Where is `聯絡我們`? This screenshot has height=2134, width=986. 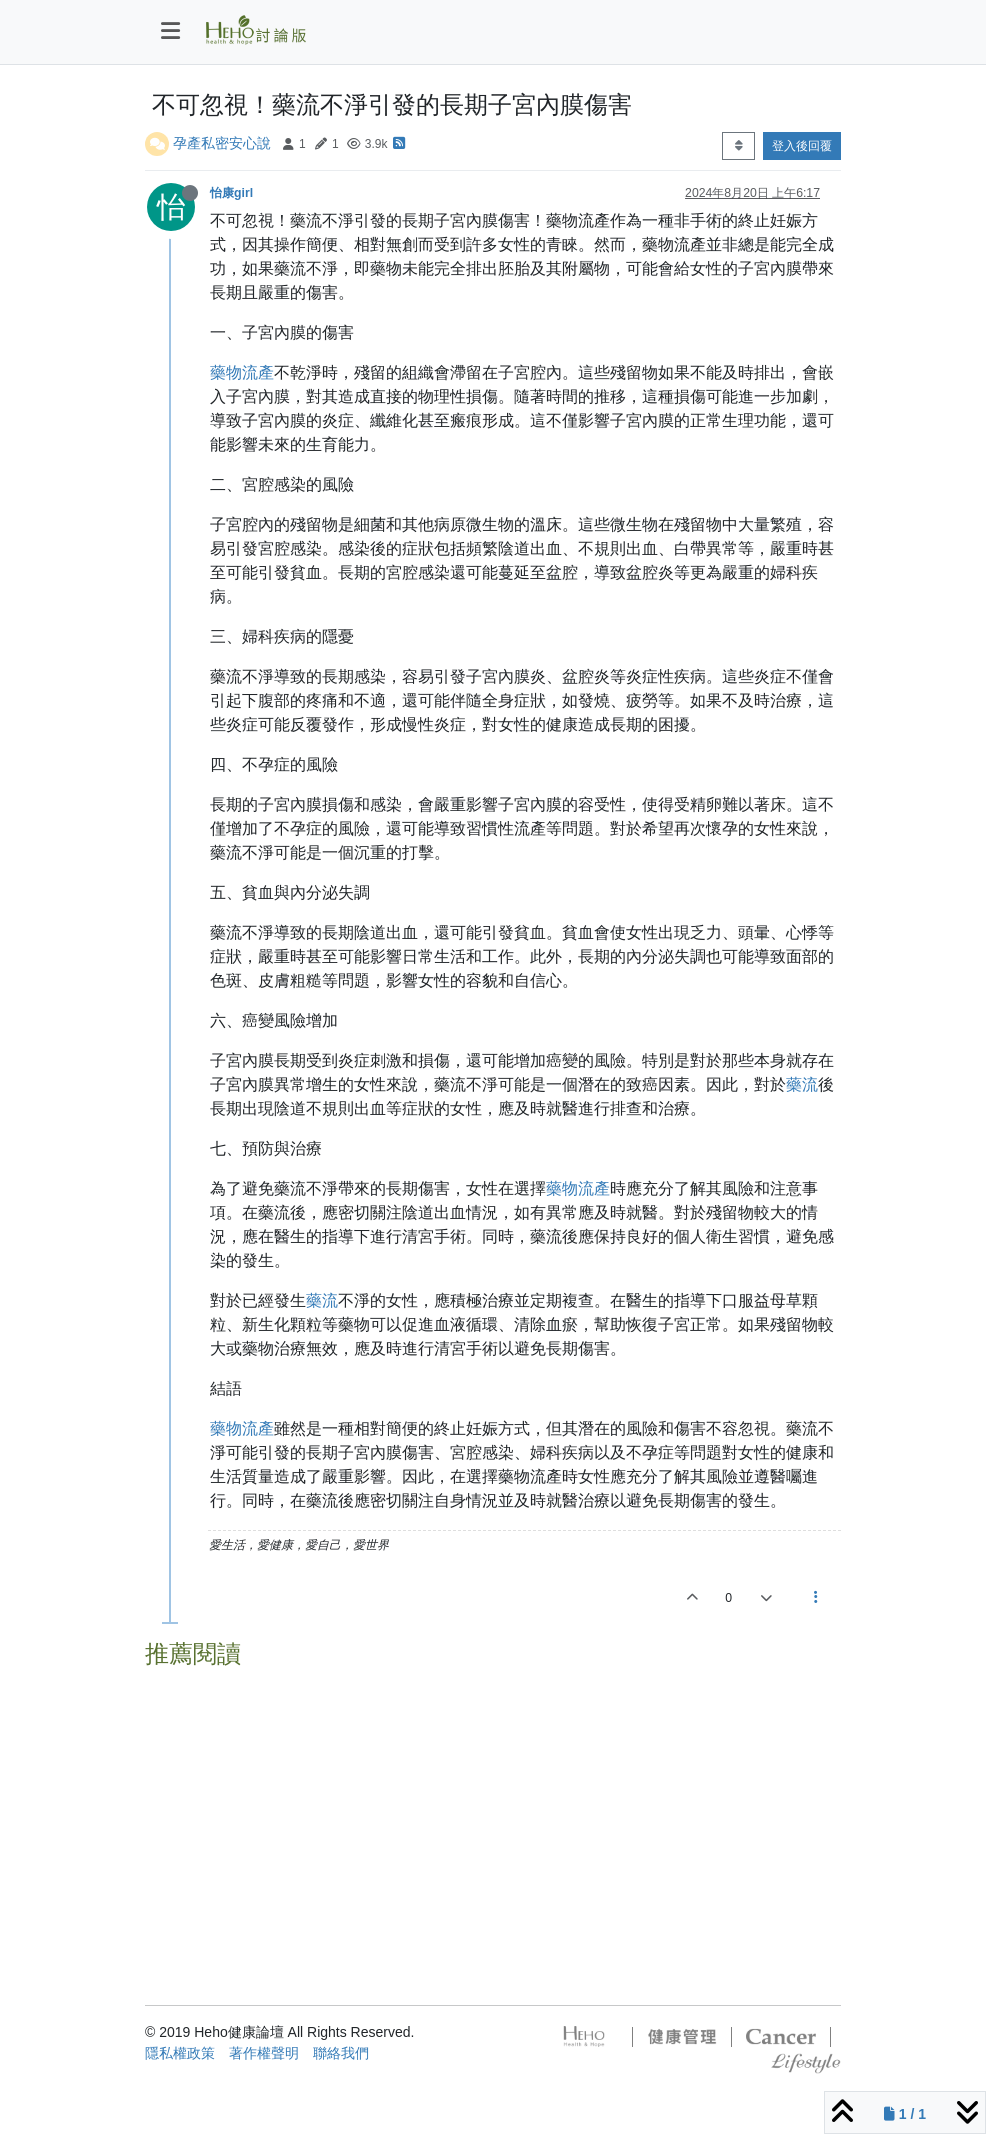
聯絡我們 is located at coordinates (341, 2053).